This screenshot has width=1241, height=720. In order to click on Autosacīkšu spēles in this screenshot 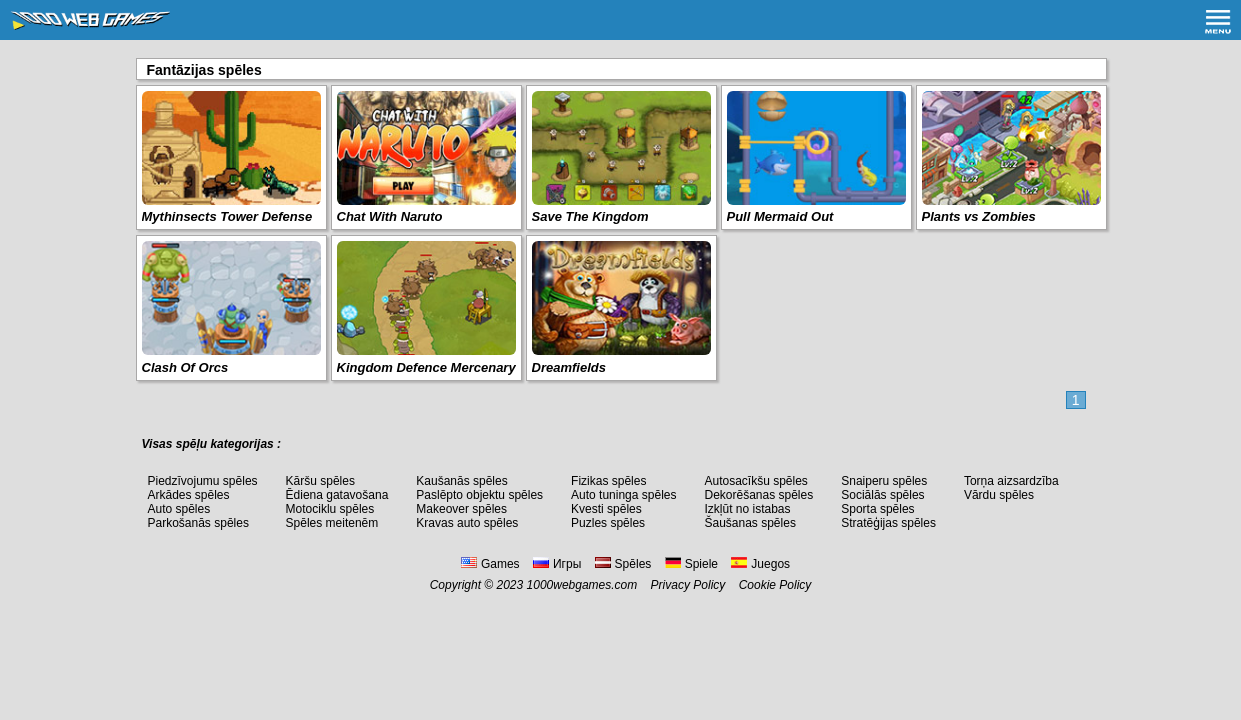, I will do `click(755, 481)`.